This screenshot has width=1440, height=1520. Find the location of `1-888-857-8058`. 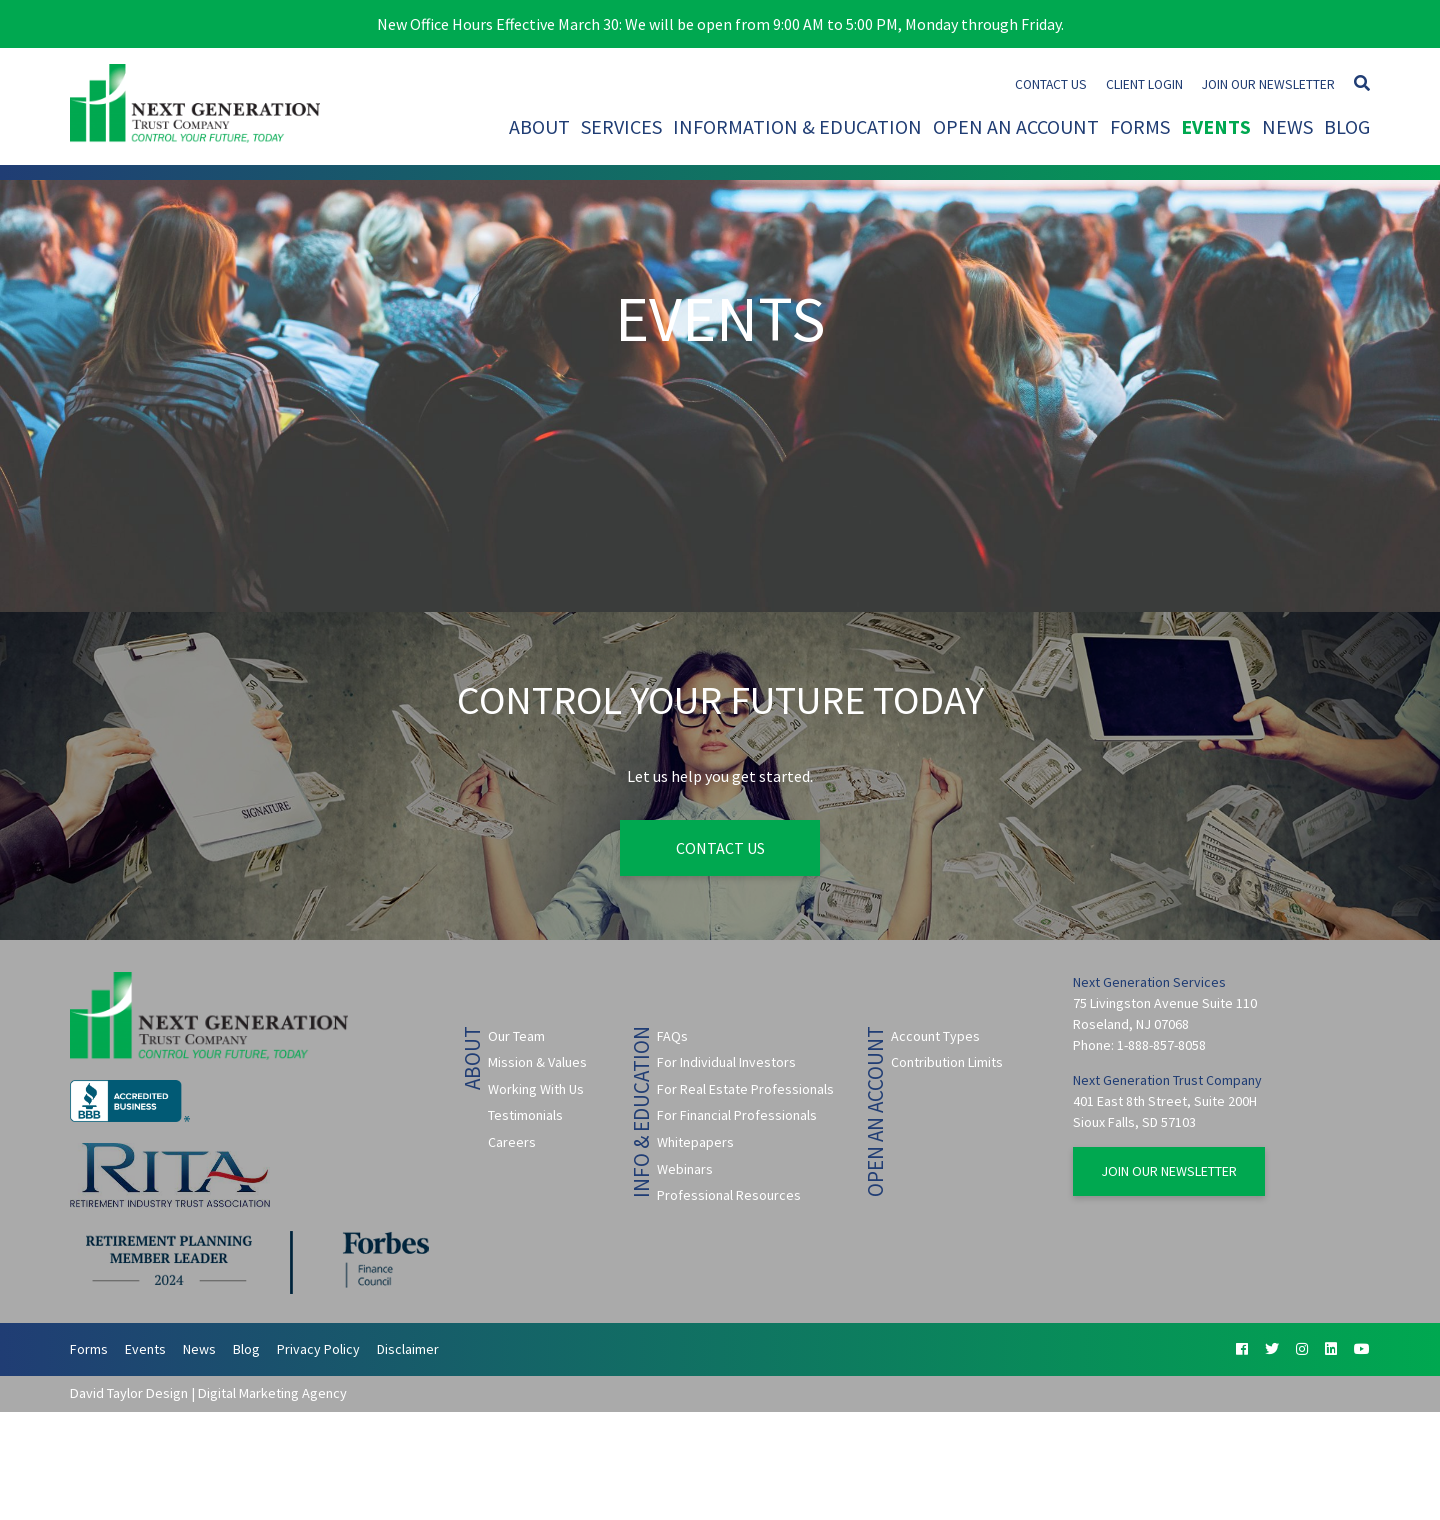

1-888-857-8058 is located at coordinates (1161, 1045).